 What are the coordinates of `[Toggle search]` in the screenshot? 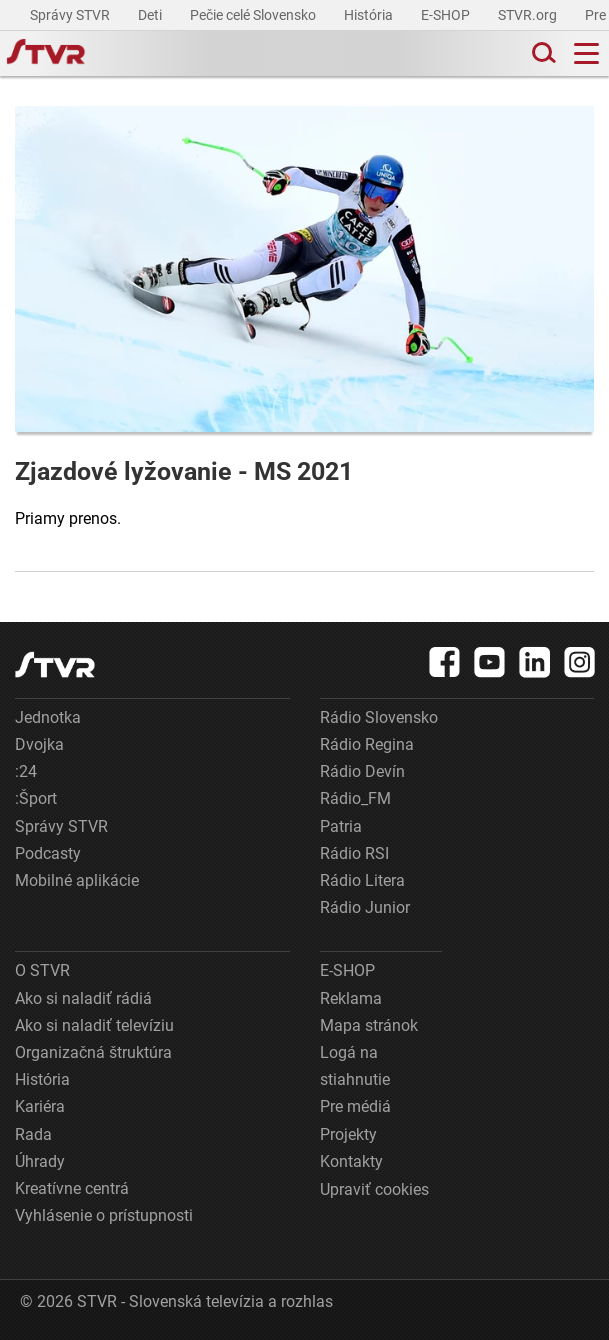 It's located at (542, 53).